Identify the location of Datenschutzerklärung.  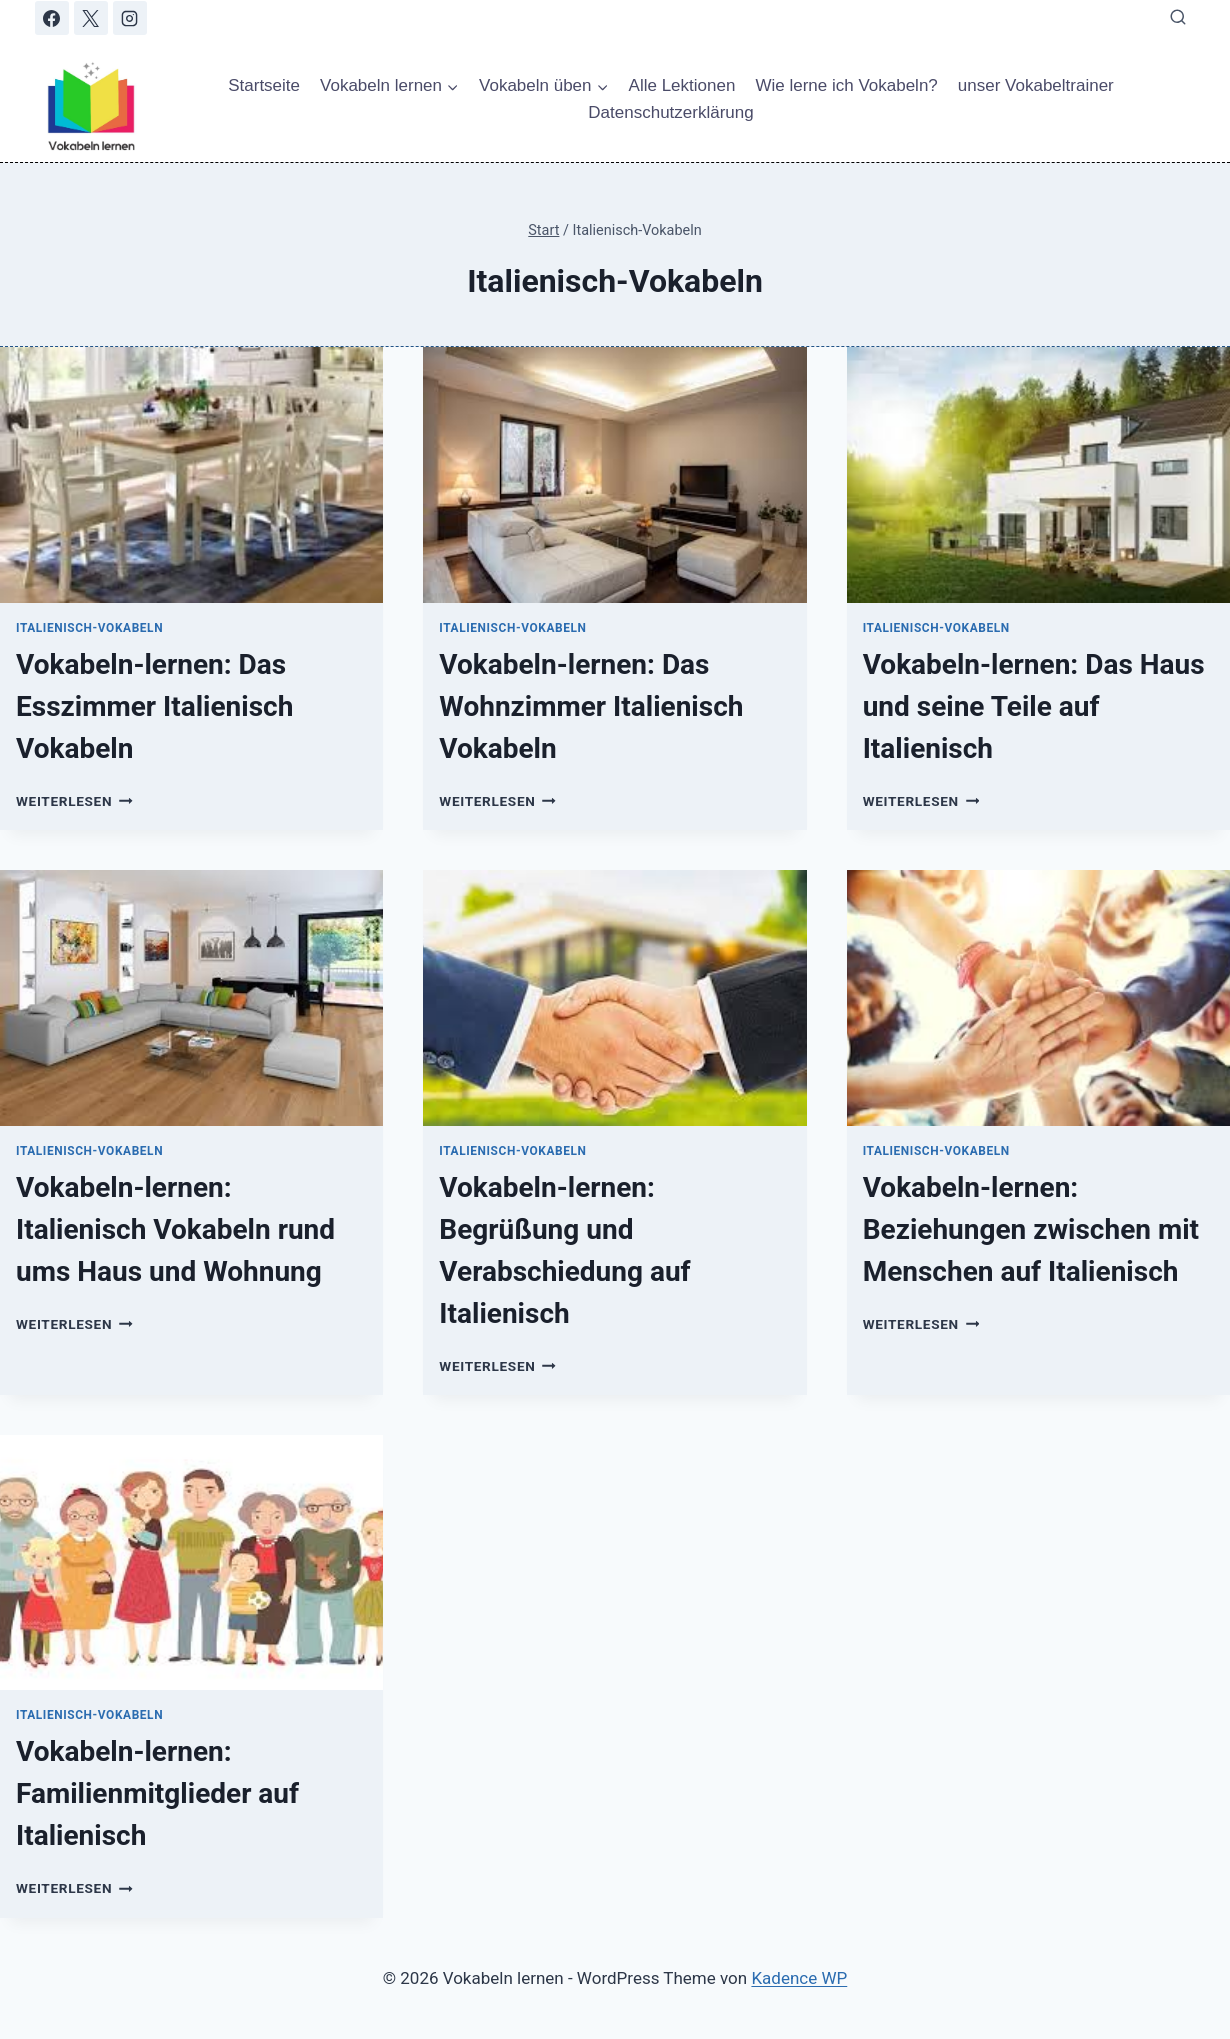
(670, 112).